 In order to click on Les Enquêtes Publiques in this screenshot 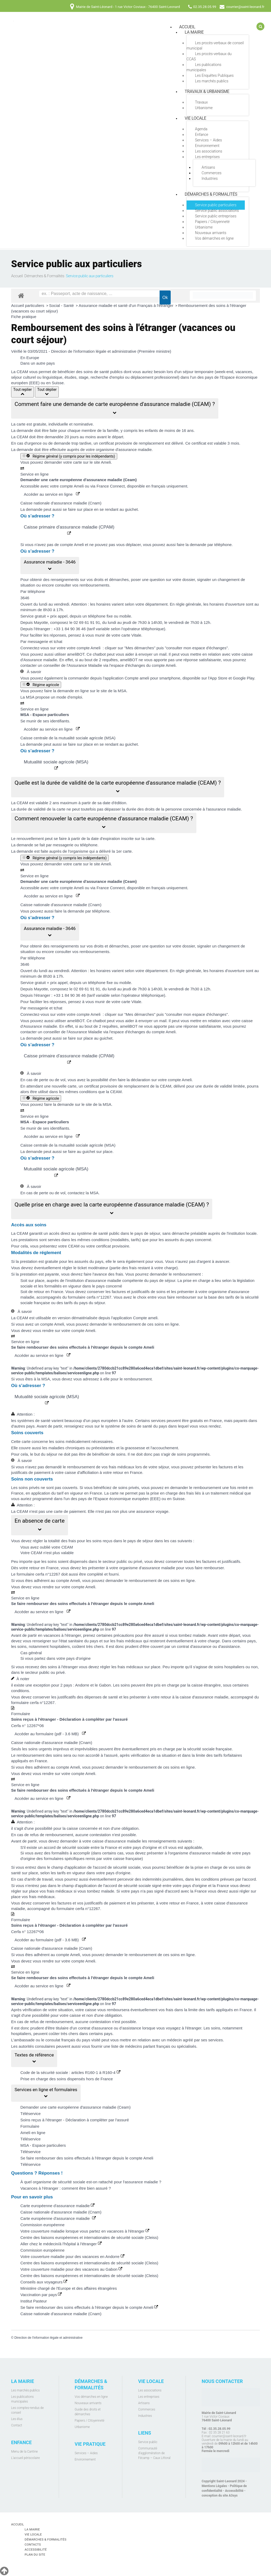, I will do `click(214, 75)`.